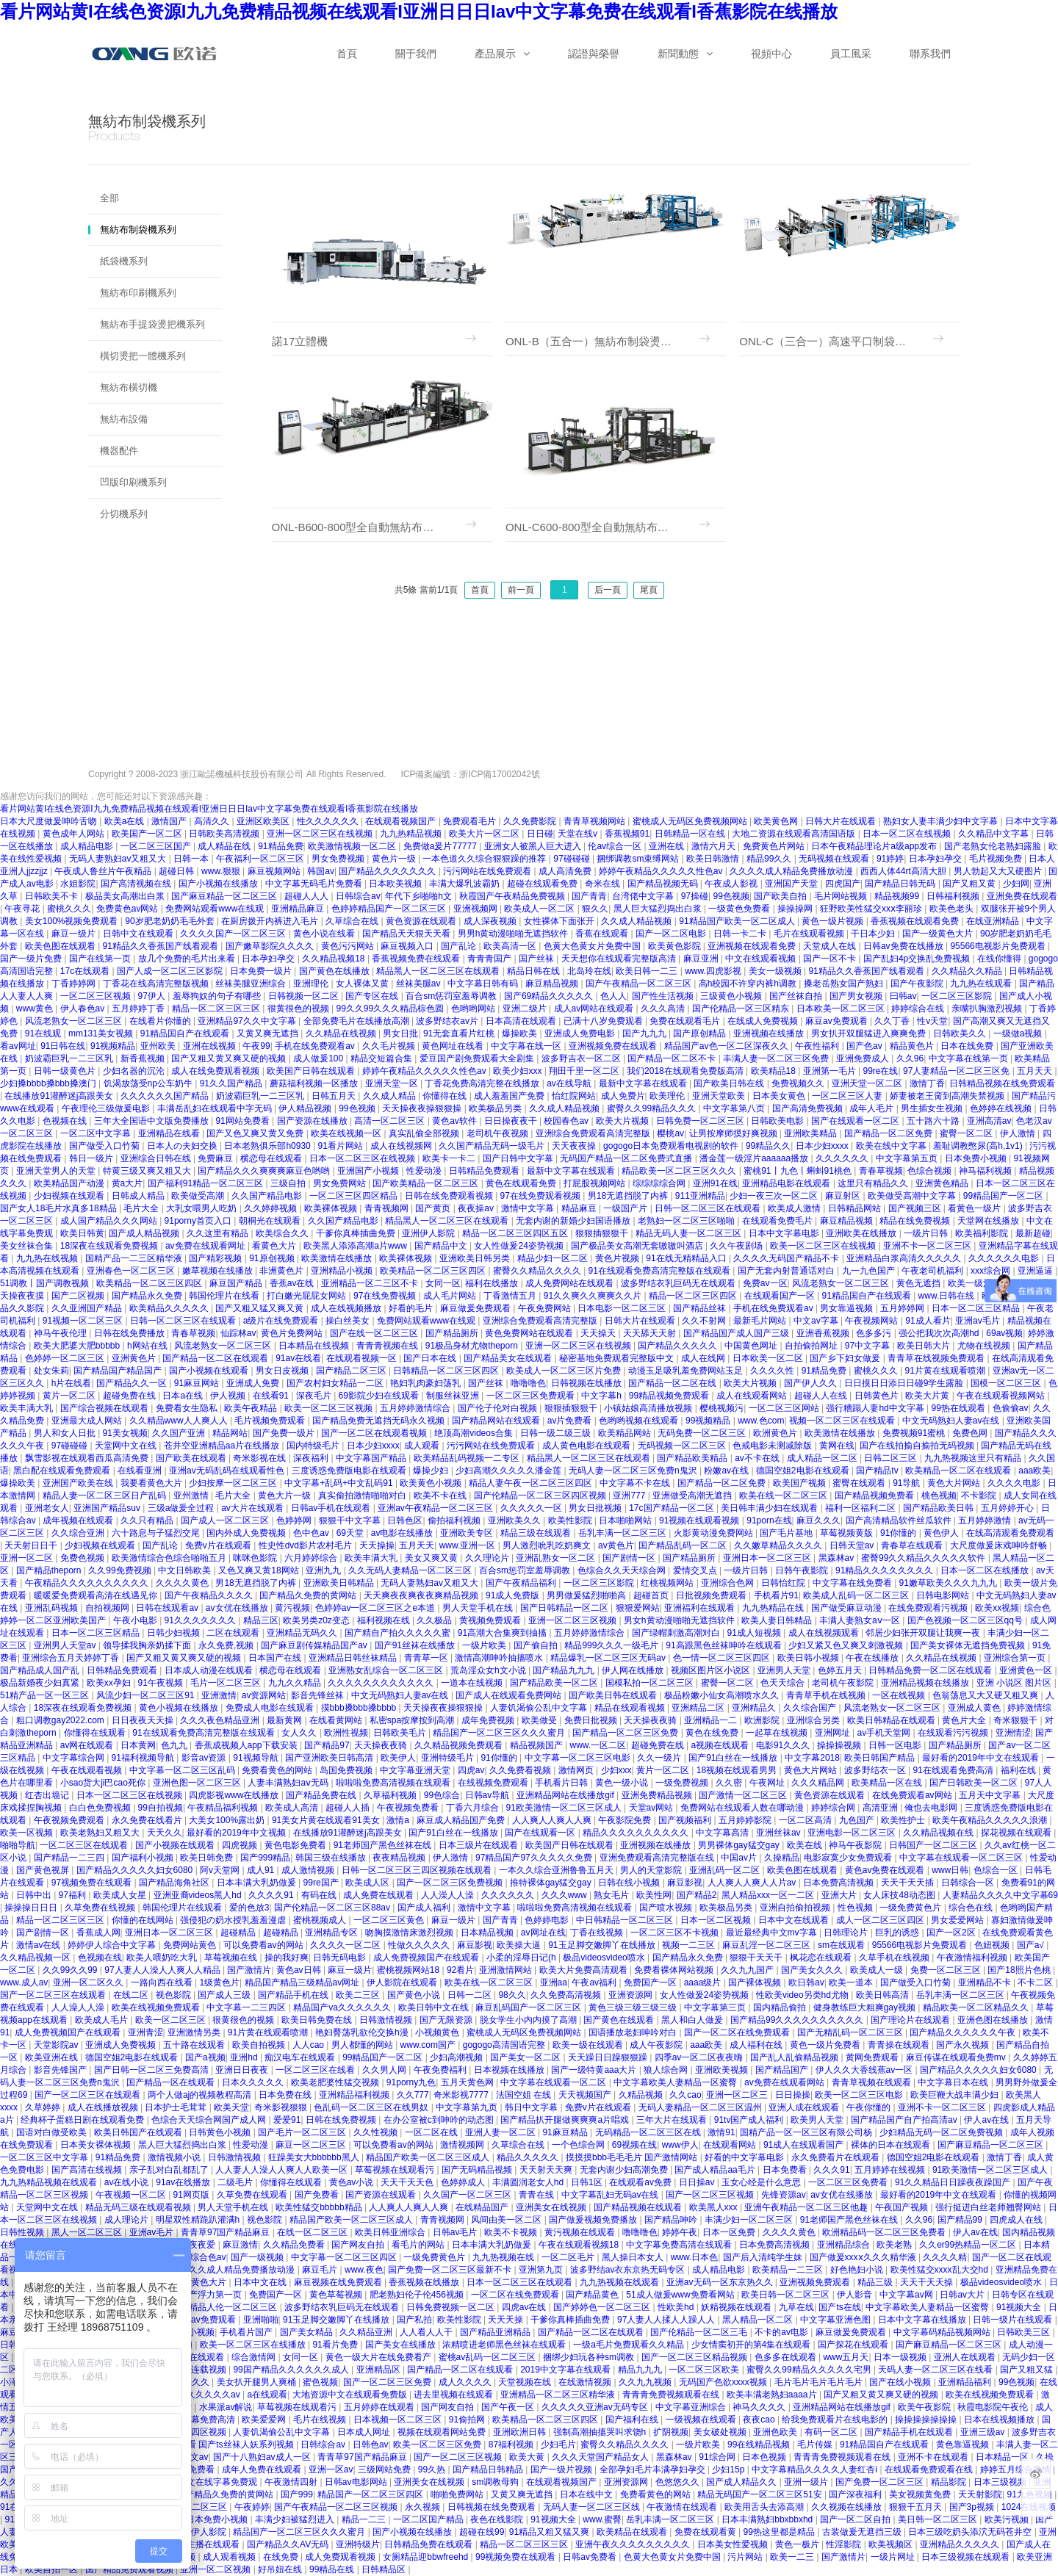 Image resolution: width=1058 pixels, height=2576 pixels. Describe the element at coordinates (70, 1183) in the screenshot. I see `欧美精品国产动漫` at that location.